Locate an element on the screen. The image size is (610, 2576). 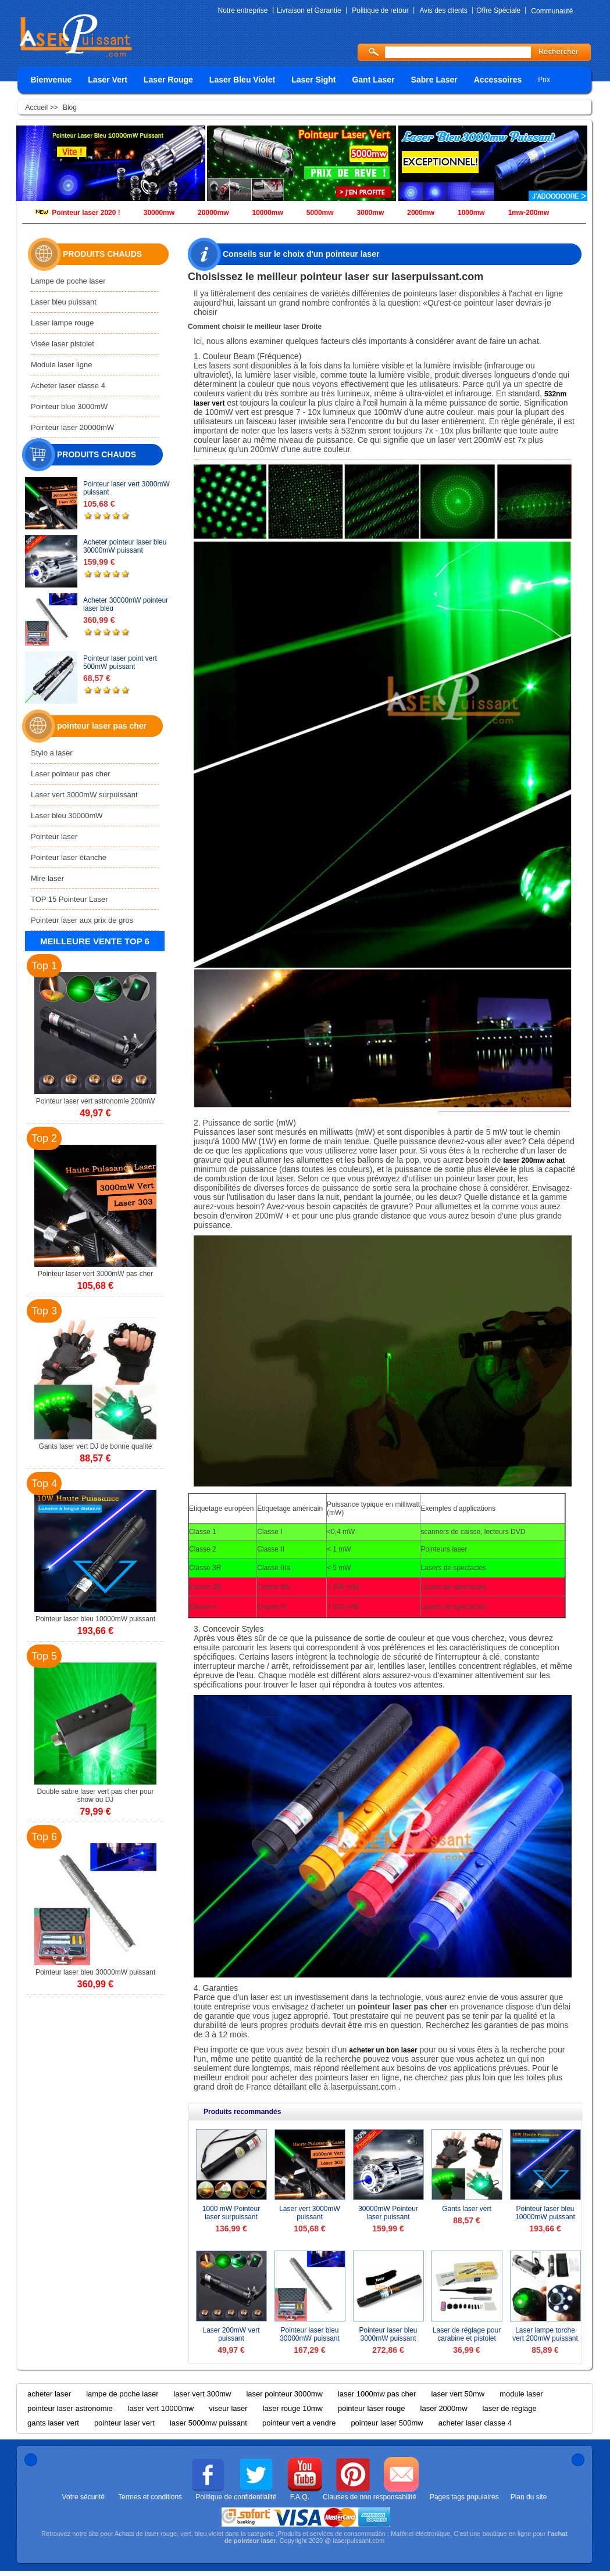
Mire laser is located at coordinates (47, 878).